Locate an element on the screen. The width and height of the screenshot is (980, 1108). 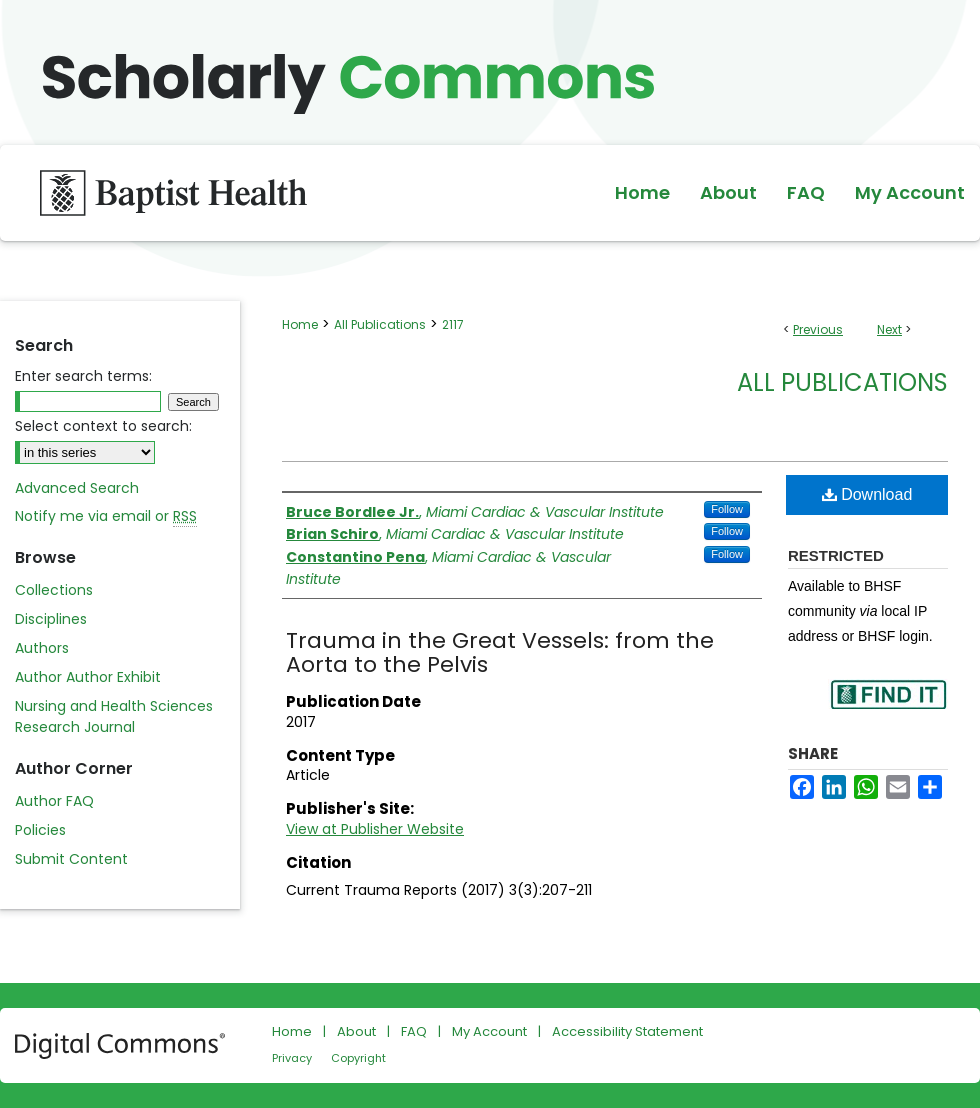
Notify me via email or is located at coordinates (106, 516).